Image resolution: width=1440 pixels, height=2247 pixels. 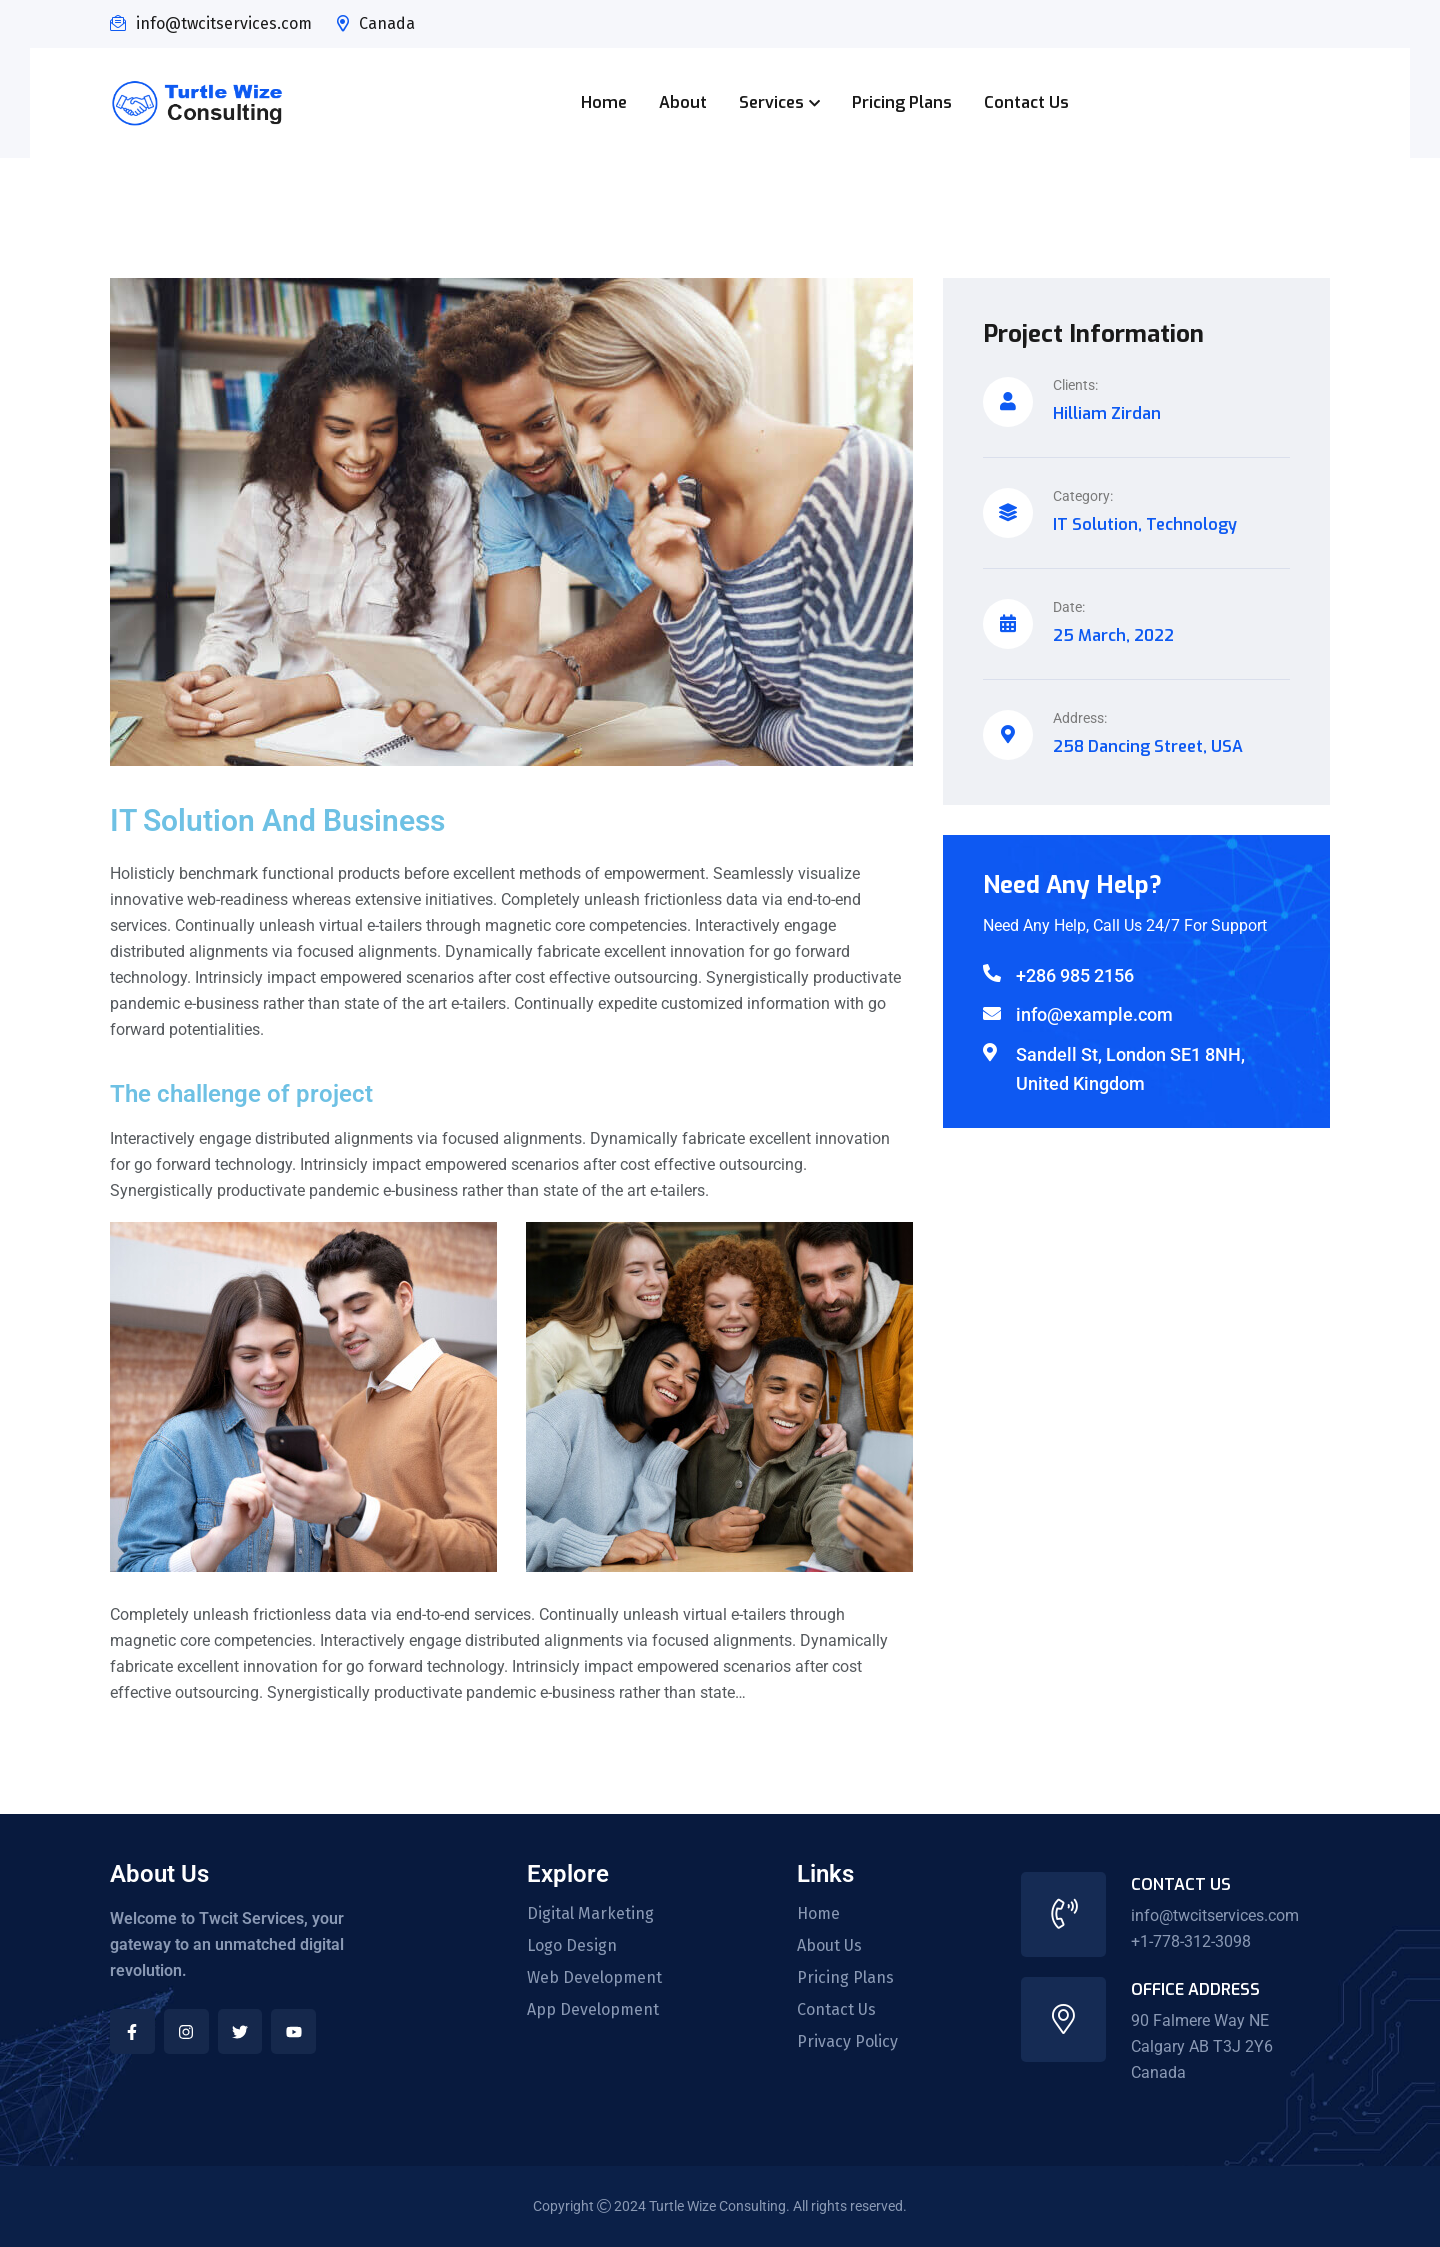 I want to click on Web Development, so click(x=594, y=1978).